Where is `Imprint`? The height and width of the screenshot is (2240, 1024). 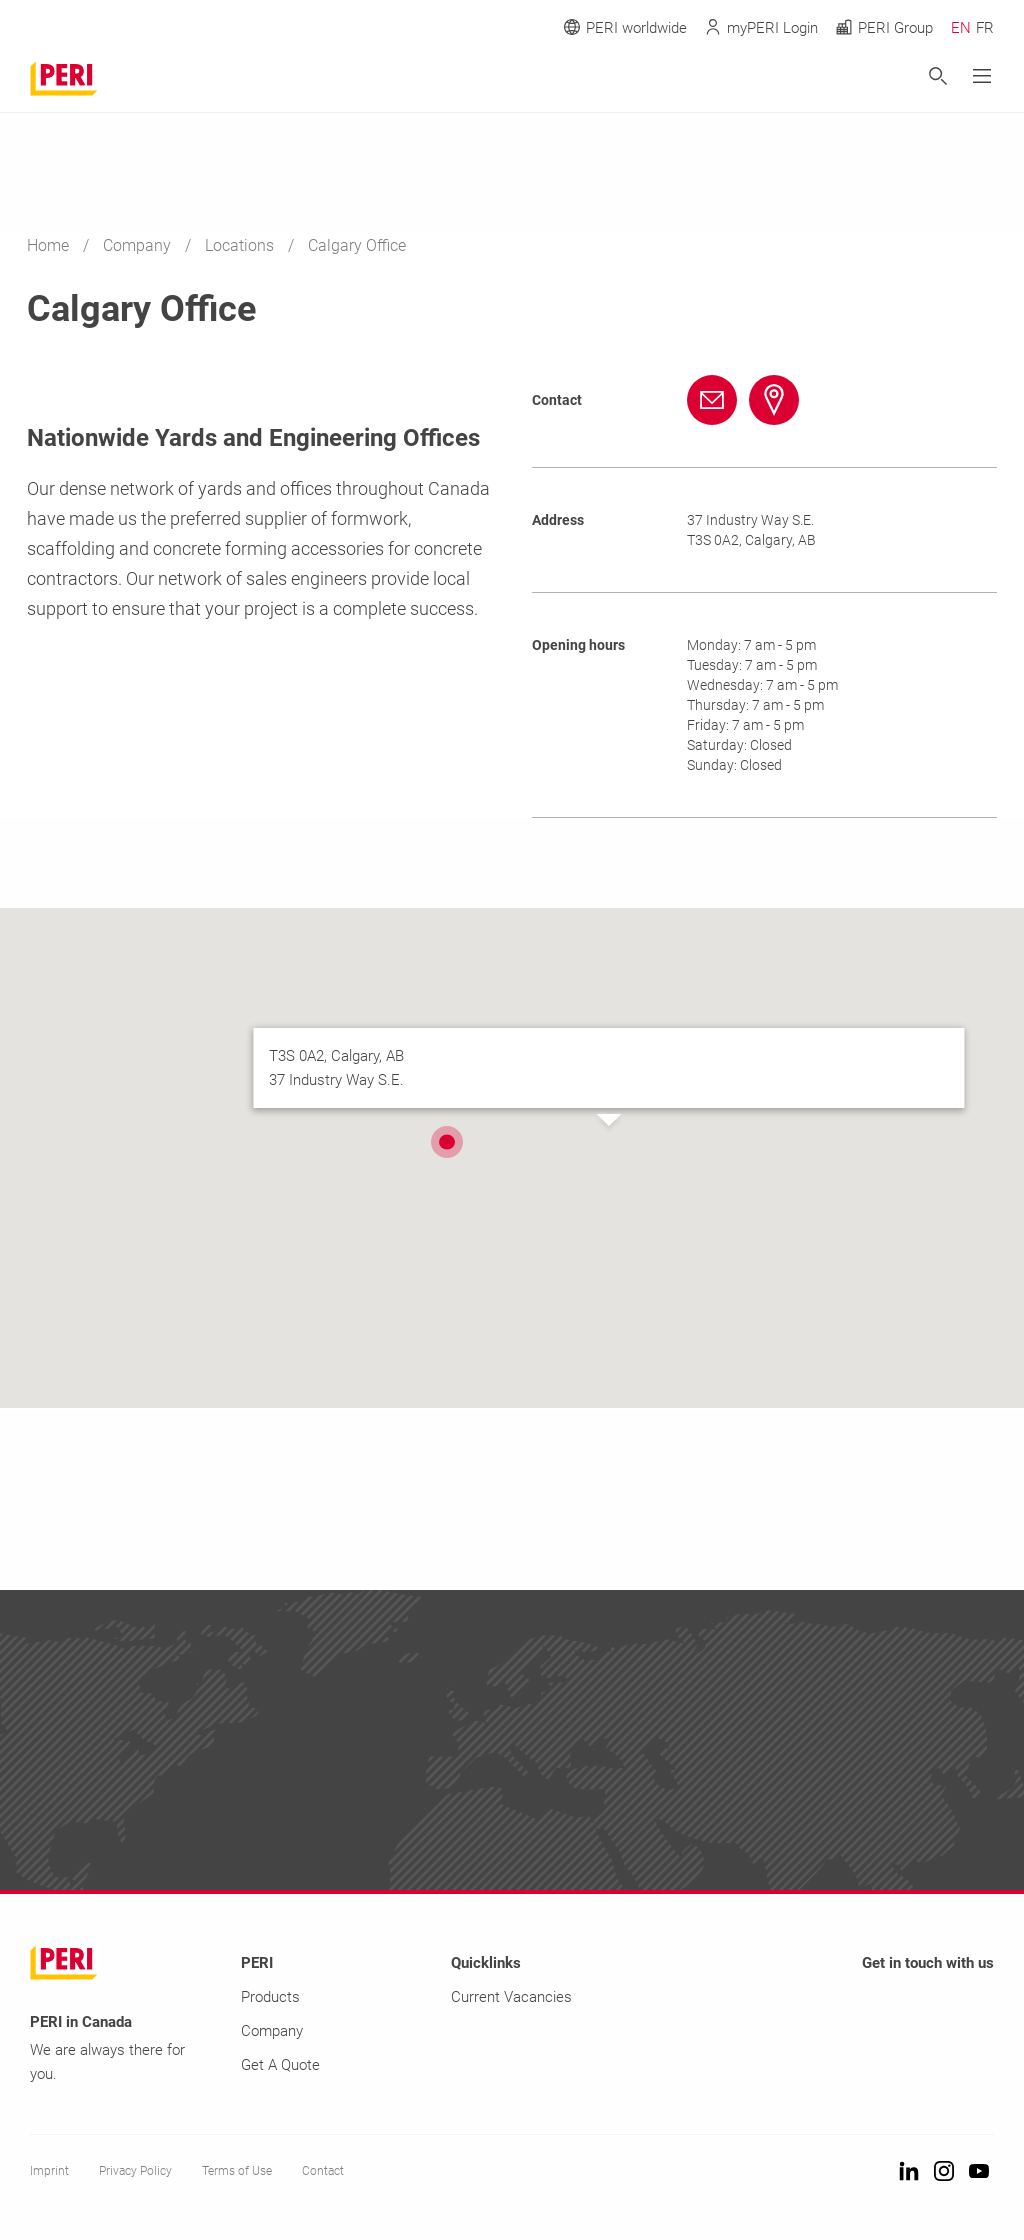
Imprint is located at coordinates (49, 2171).